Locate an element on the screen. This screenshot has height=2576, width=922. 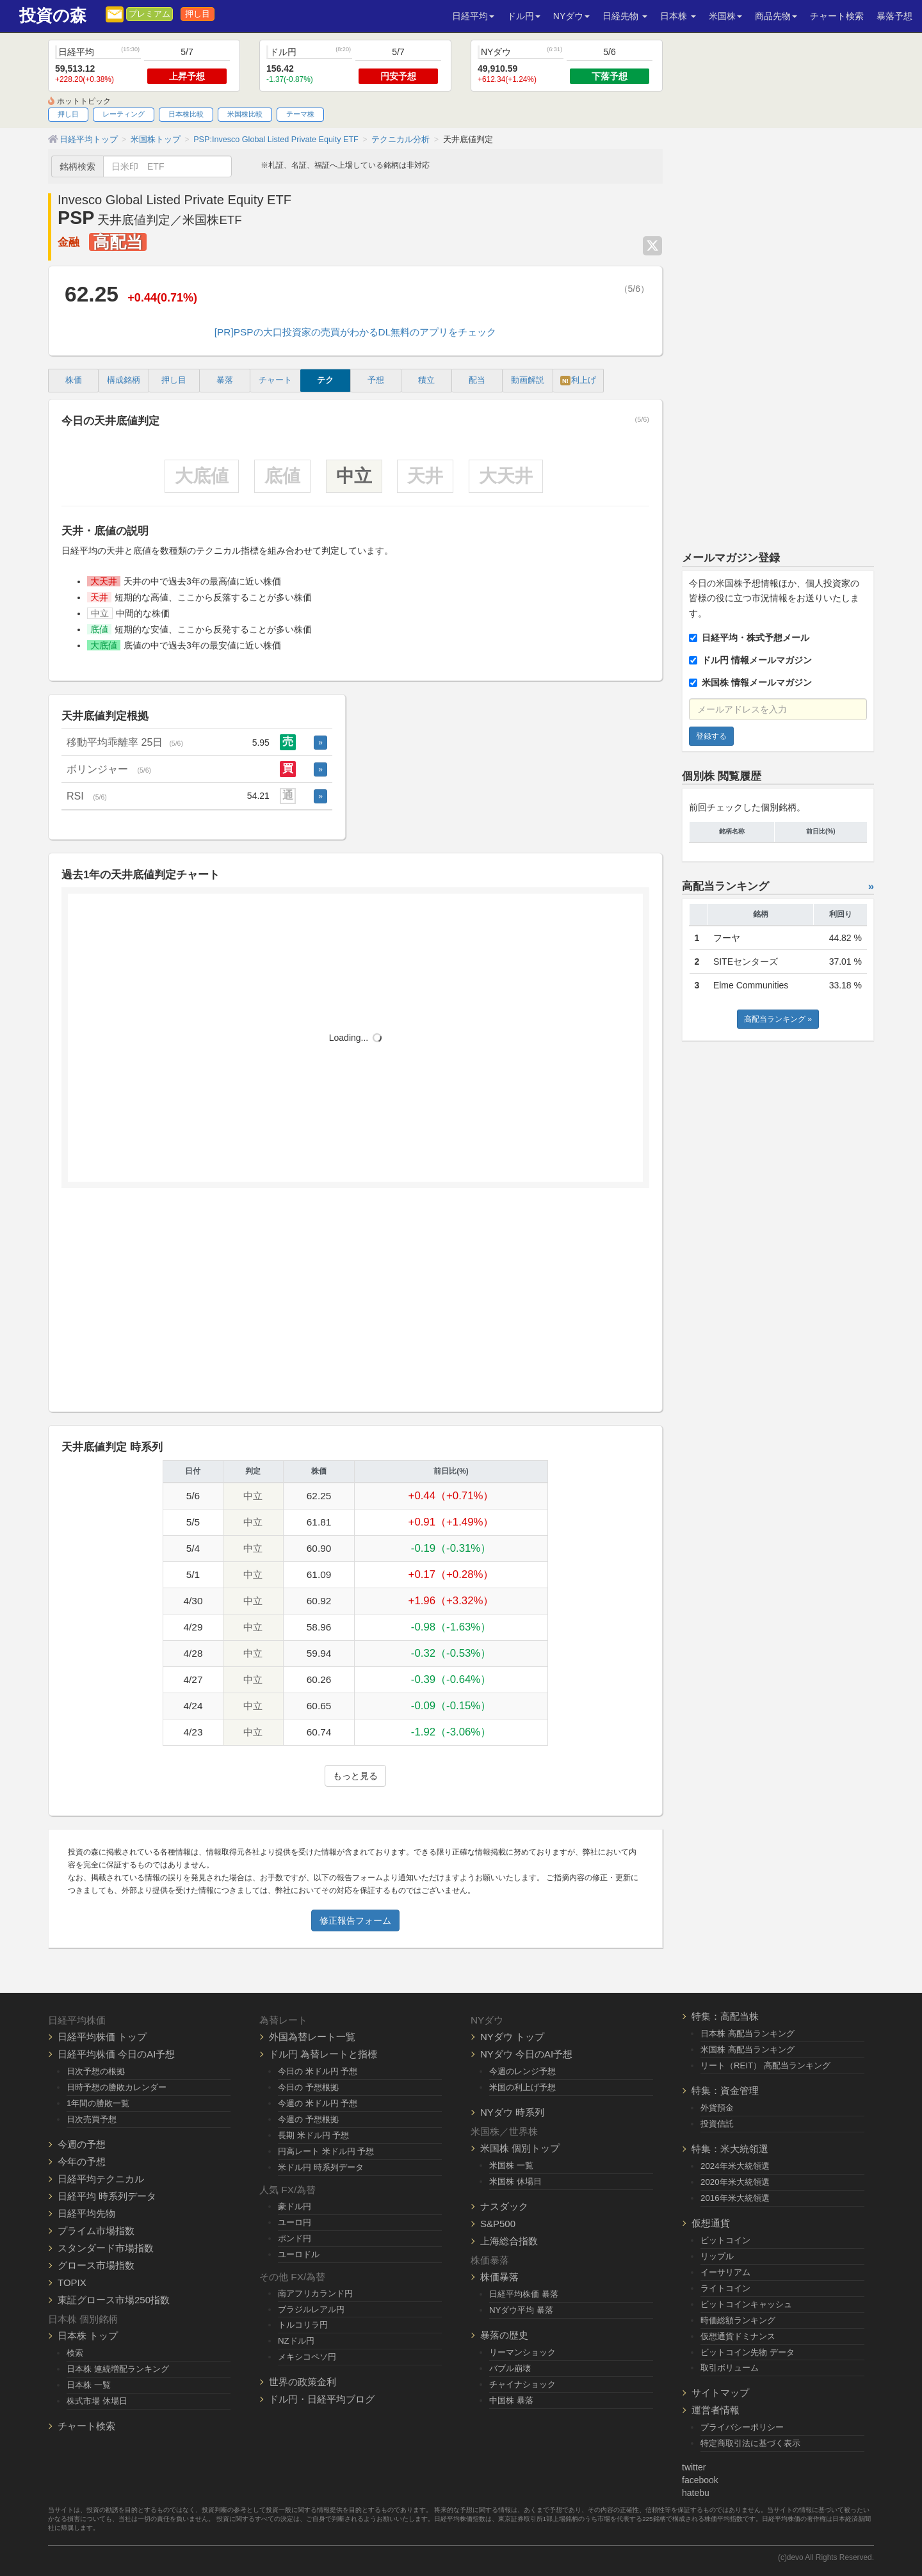
ドル円 [button] is located at coordinates (523, 16).